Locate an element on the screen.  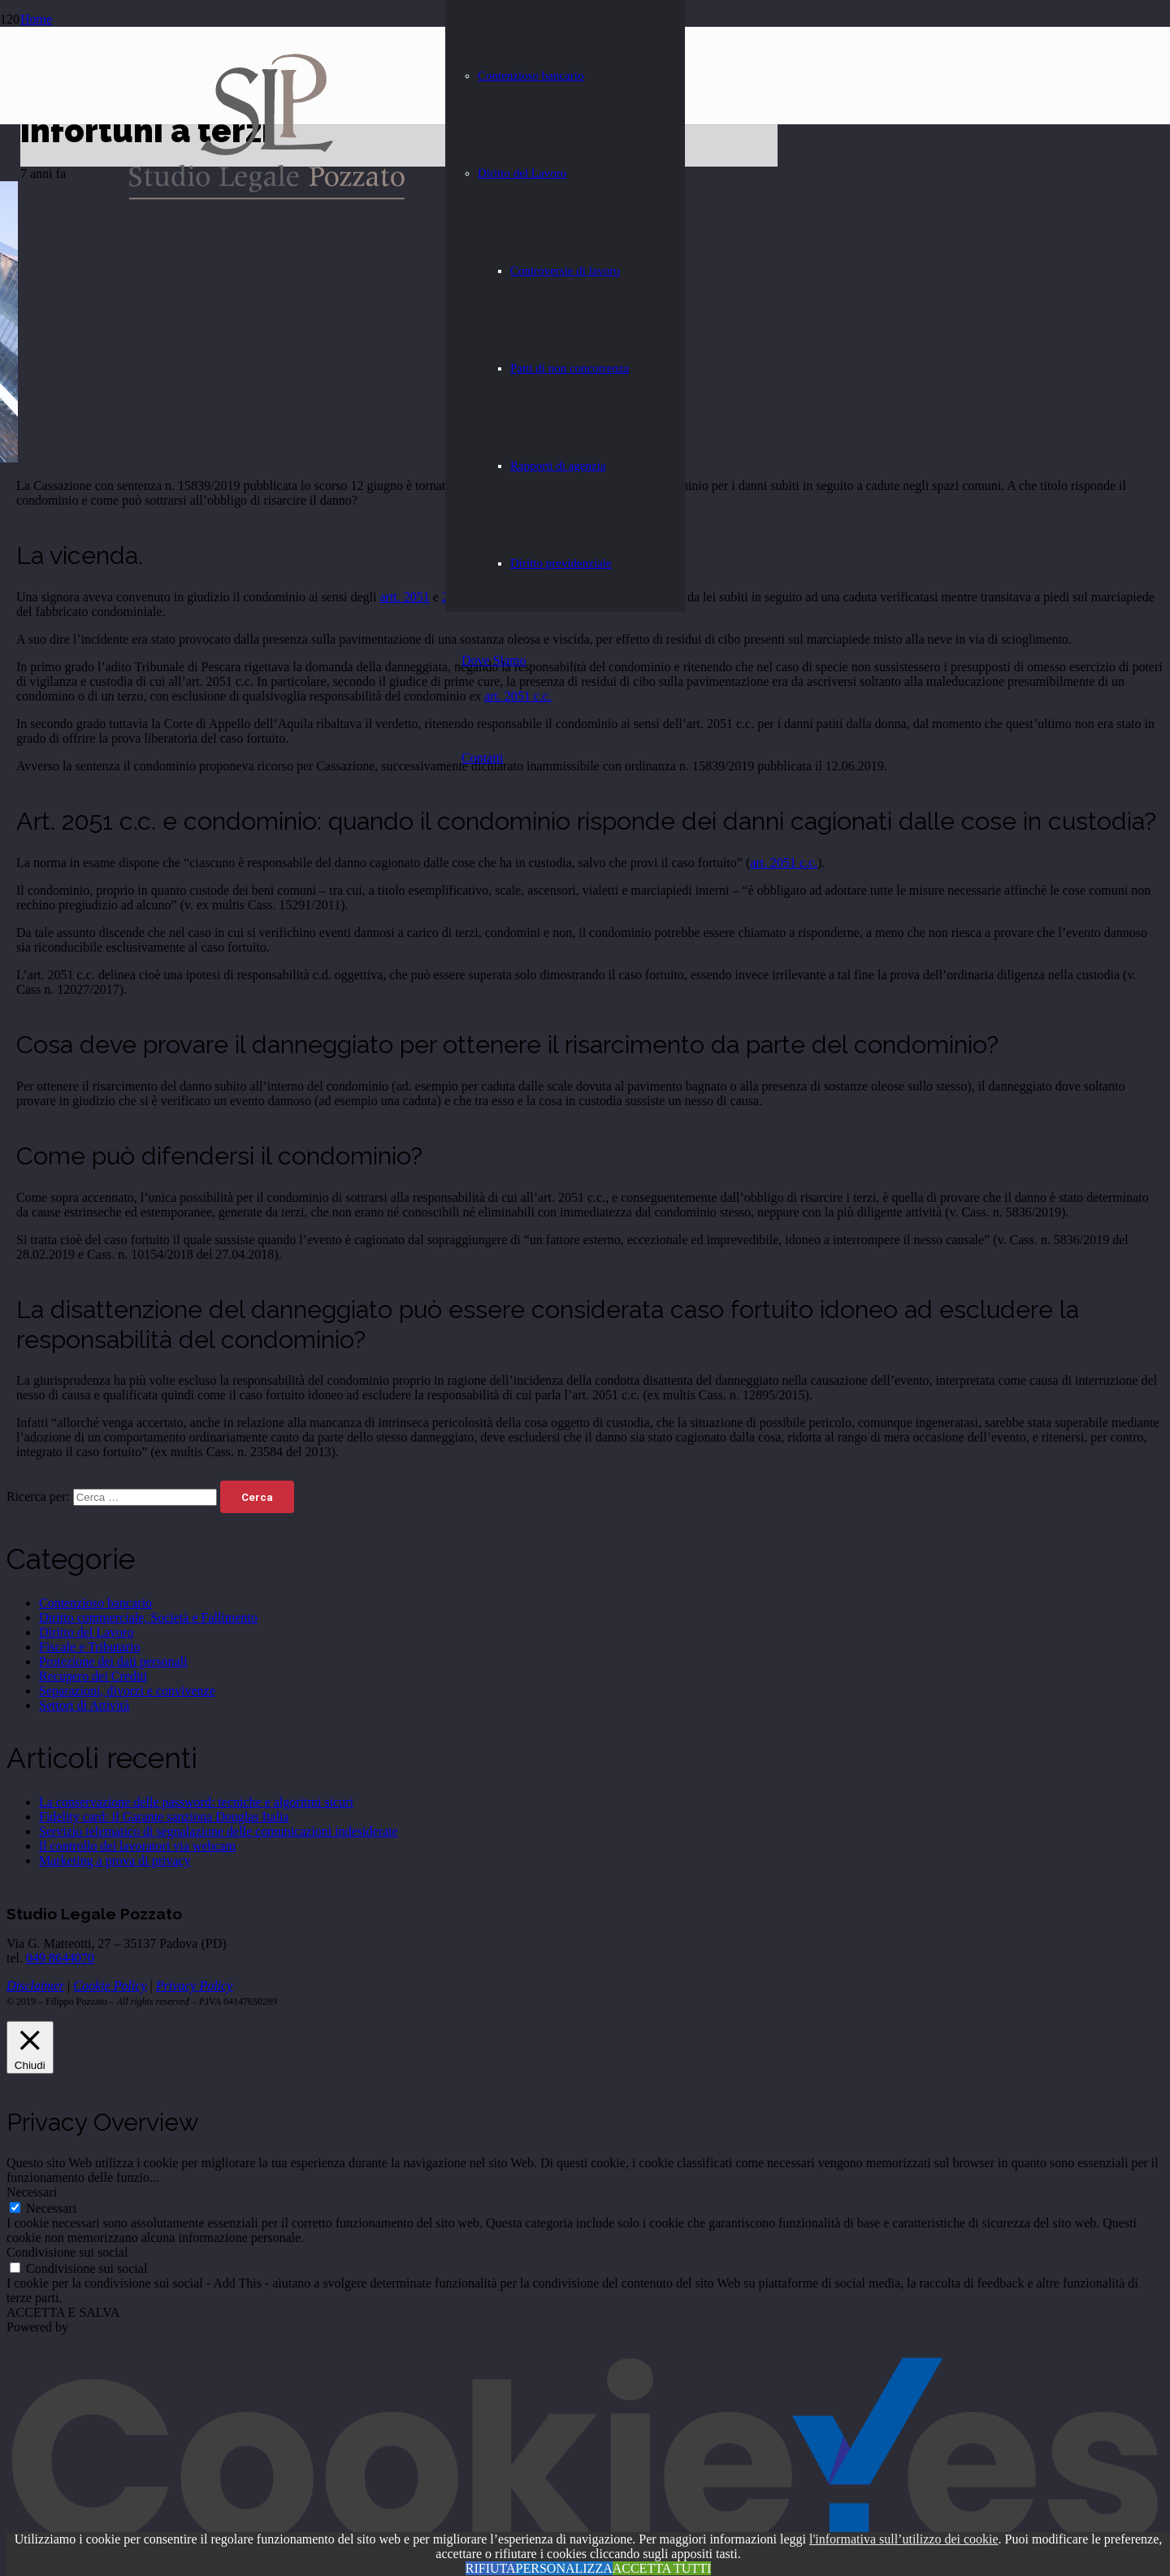
Diritto commerciale, Società e Fallimento is located at coordinates (148, 1617).